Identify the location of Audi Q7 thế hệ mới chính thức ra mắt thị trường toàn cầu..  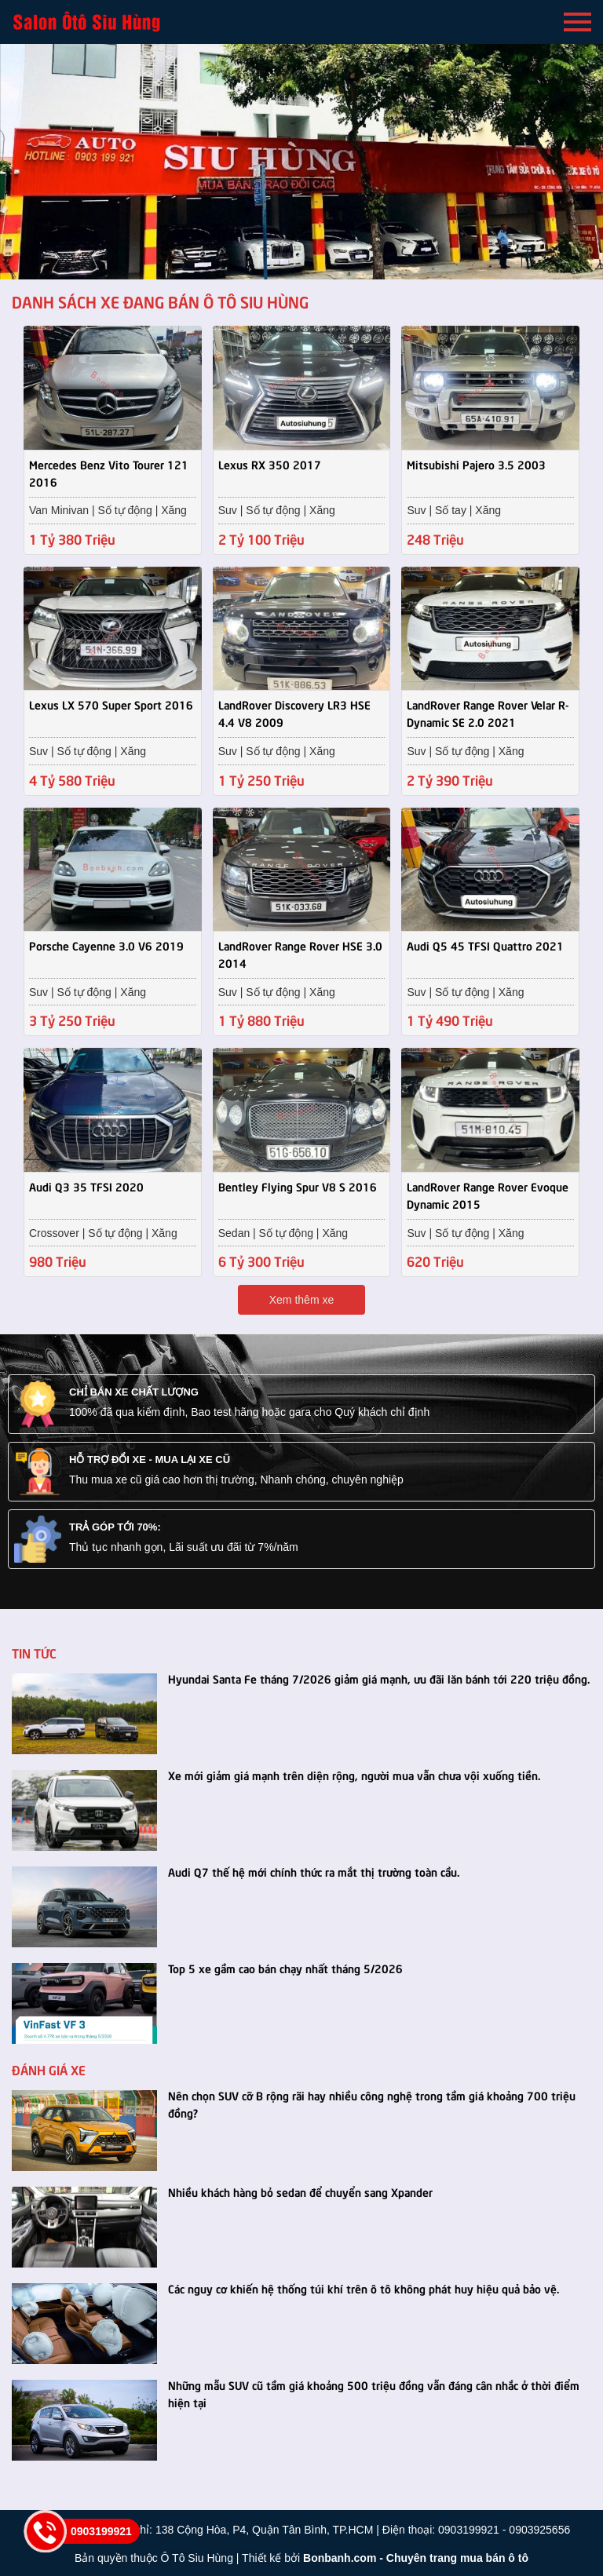
(313, 1869).